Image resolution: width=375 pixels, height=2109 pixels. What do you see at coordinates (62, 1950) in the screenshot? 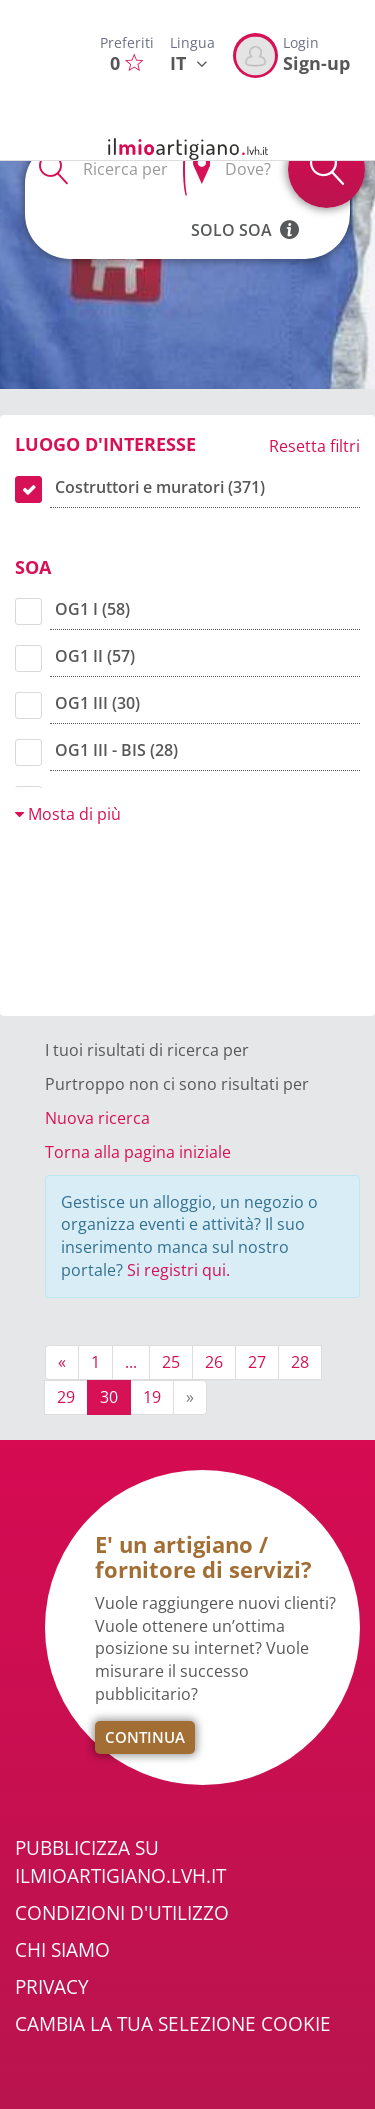
I see `Chi Siamo` at bounding box center [62, 1950].